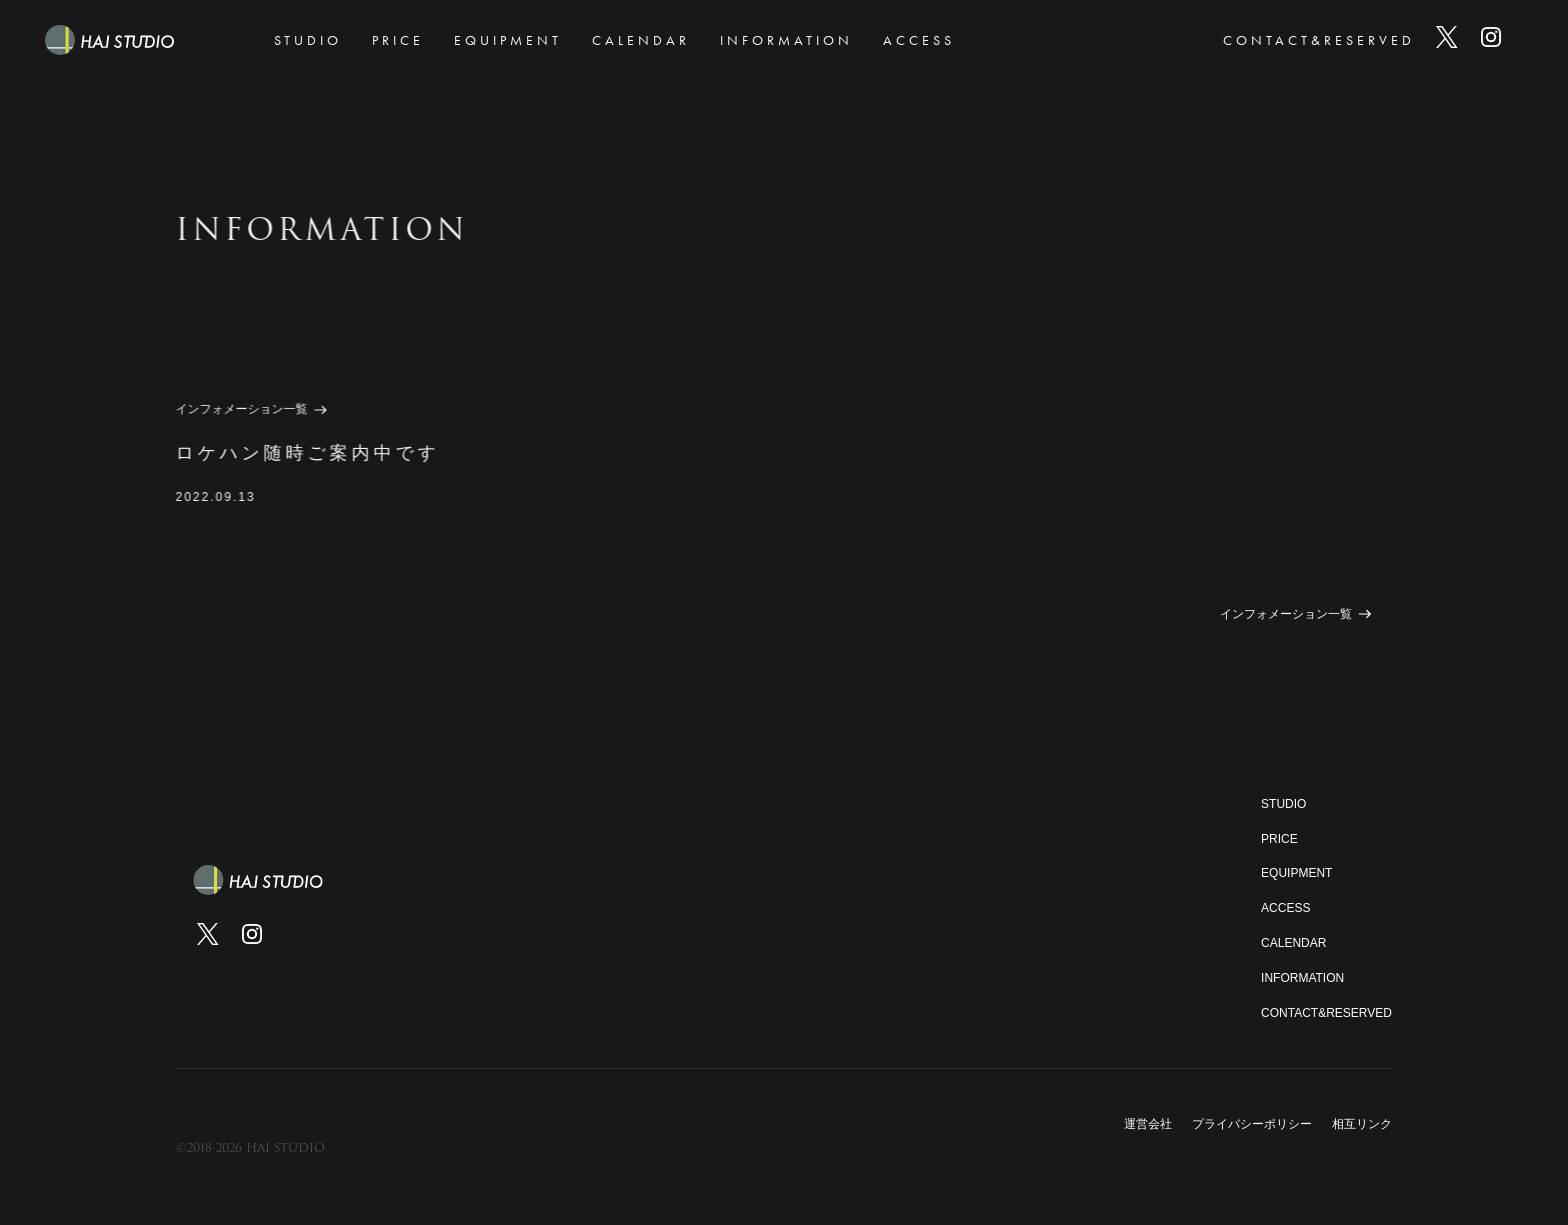  What do you see at coordinates (508, 40) in the screenshot?
I see `EQUIPMENT` at bounding box center [508, 40].